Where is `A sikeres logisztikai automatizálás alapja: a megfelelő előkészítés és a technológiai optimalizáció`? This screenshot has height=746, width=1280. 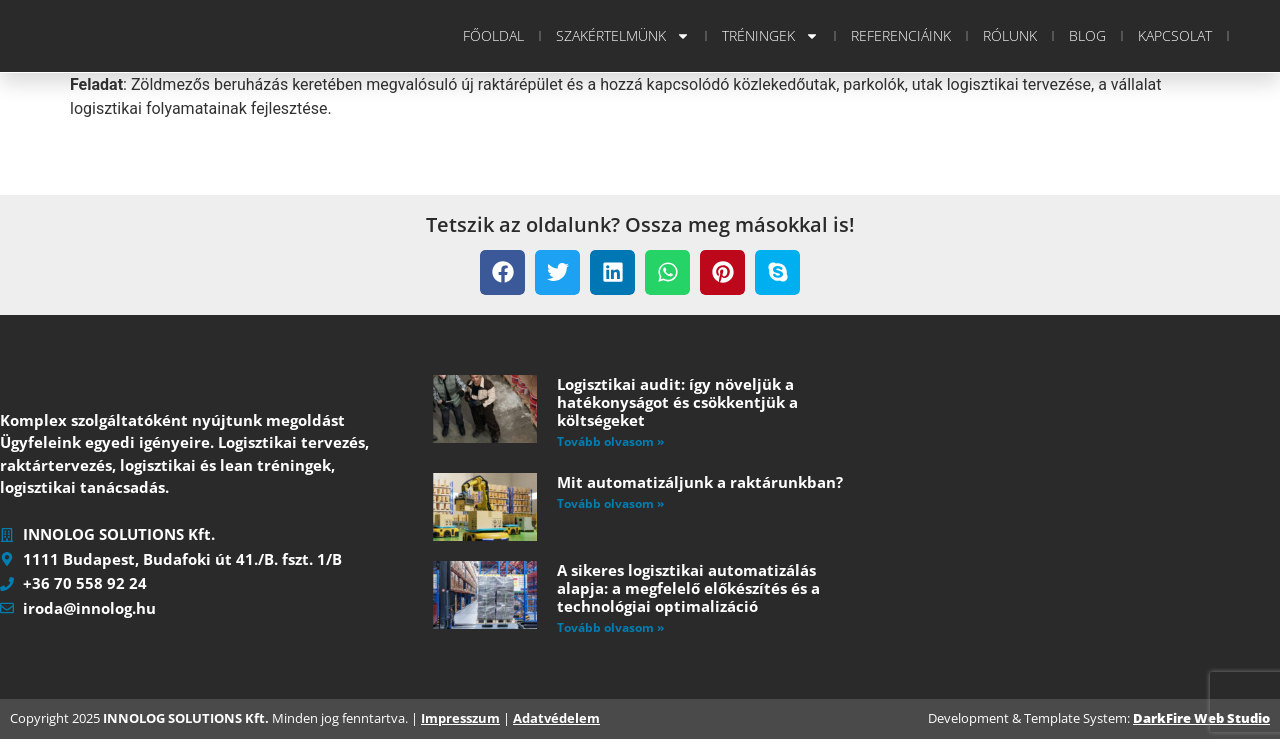 A sikeres logisztikai automatizálás alapja: a megfelelő előkészítés és a technológiai optimalizáció is located at coordinates (688, 588).